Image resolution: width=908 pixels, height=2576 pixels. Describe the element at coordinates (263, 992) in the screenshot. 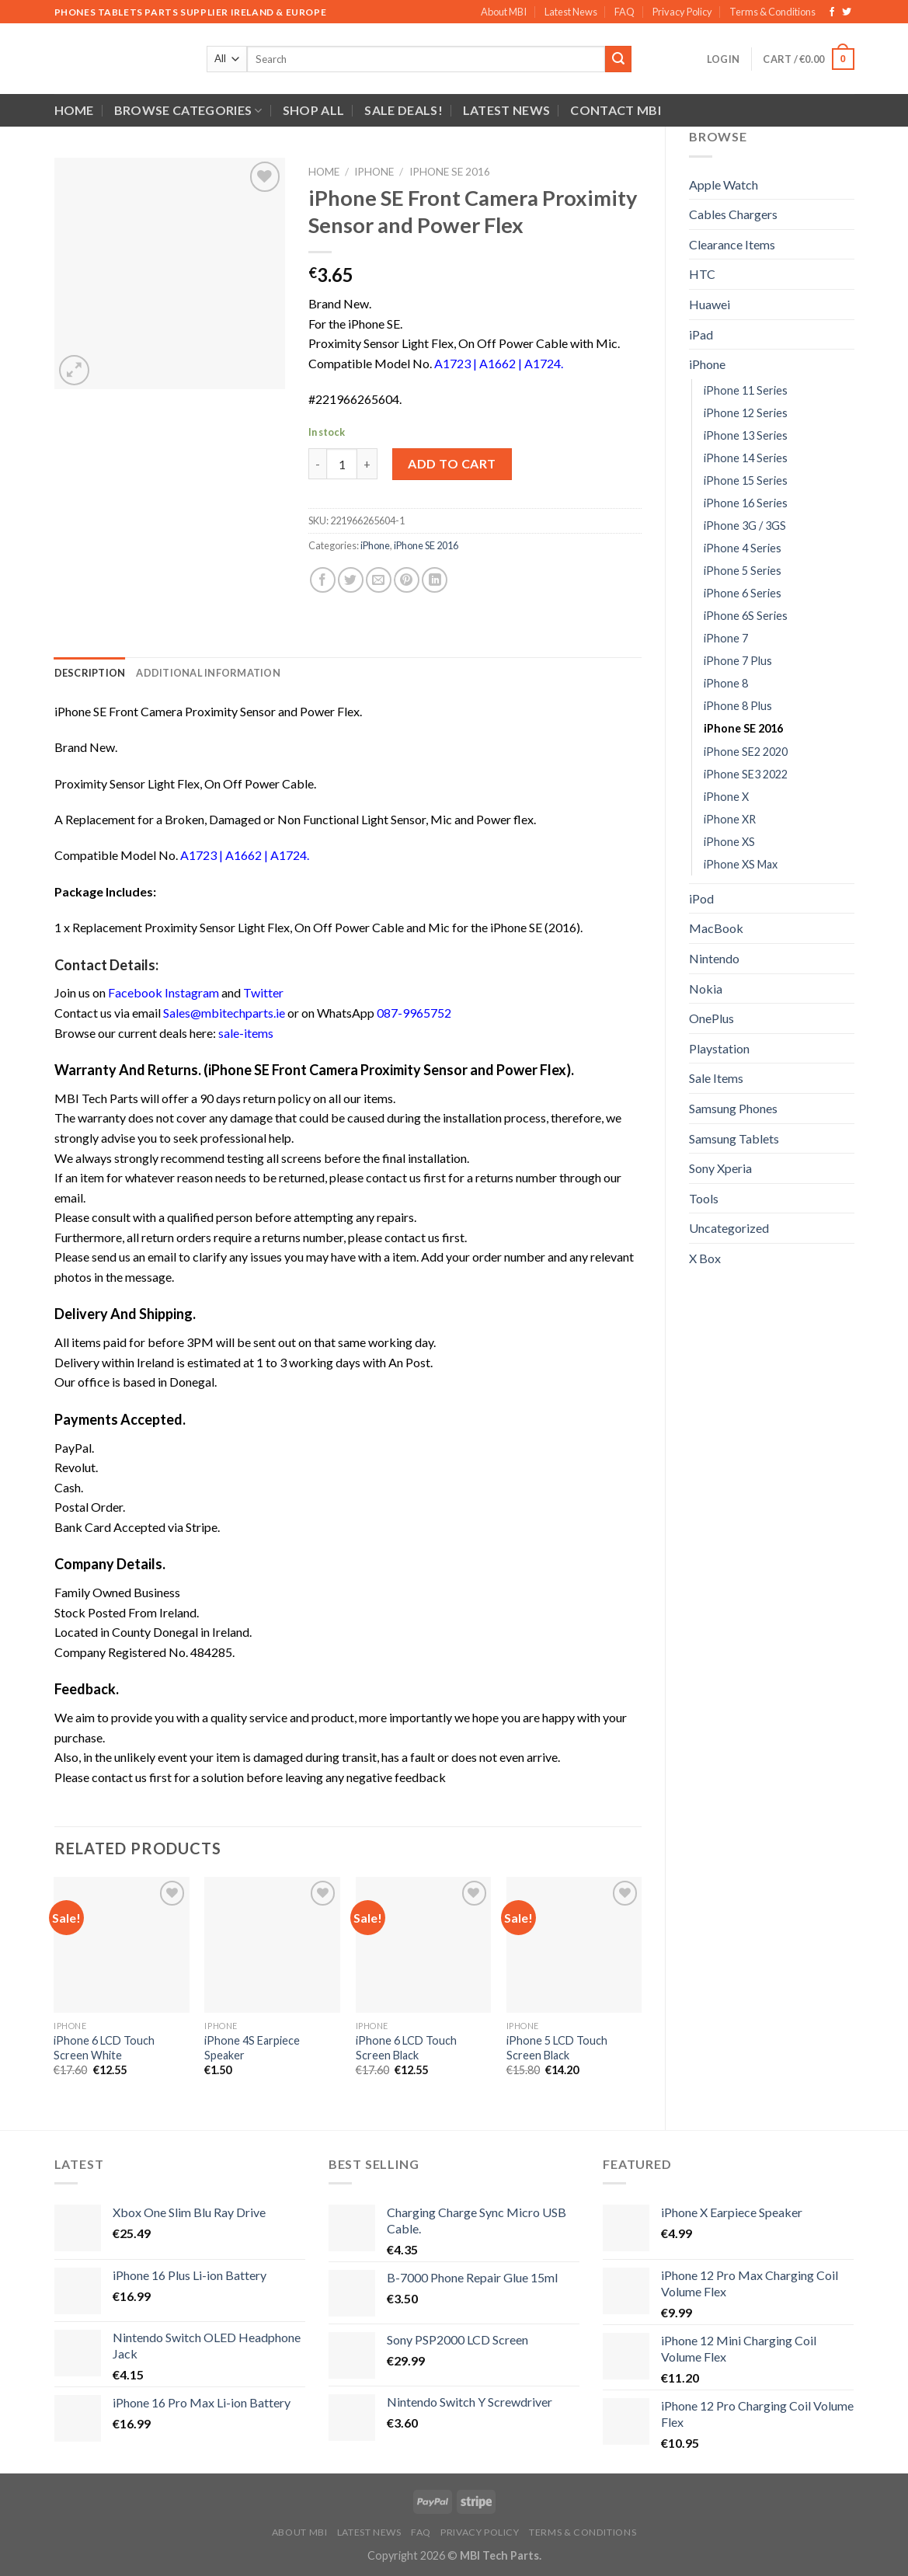

I see `Twitter` at that location.